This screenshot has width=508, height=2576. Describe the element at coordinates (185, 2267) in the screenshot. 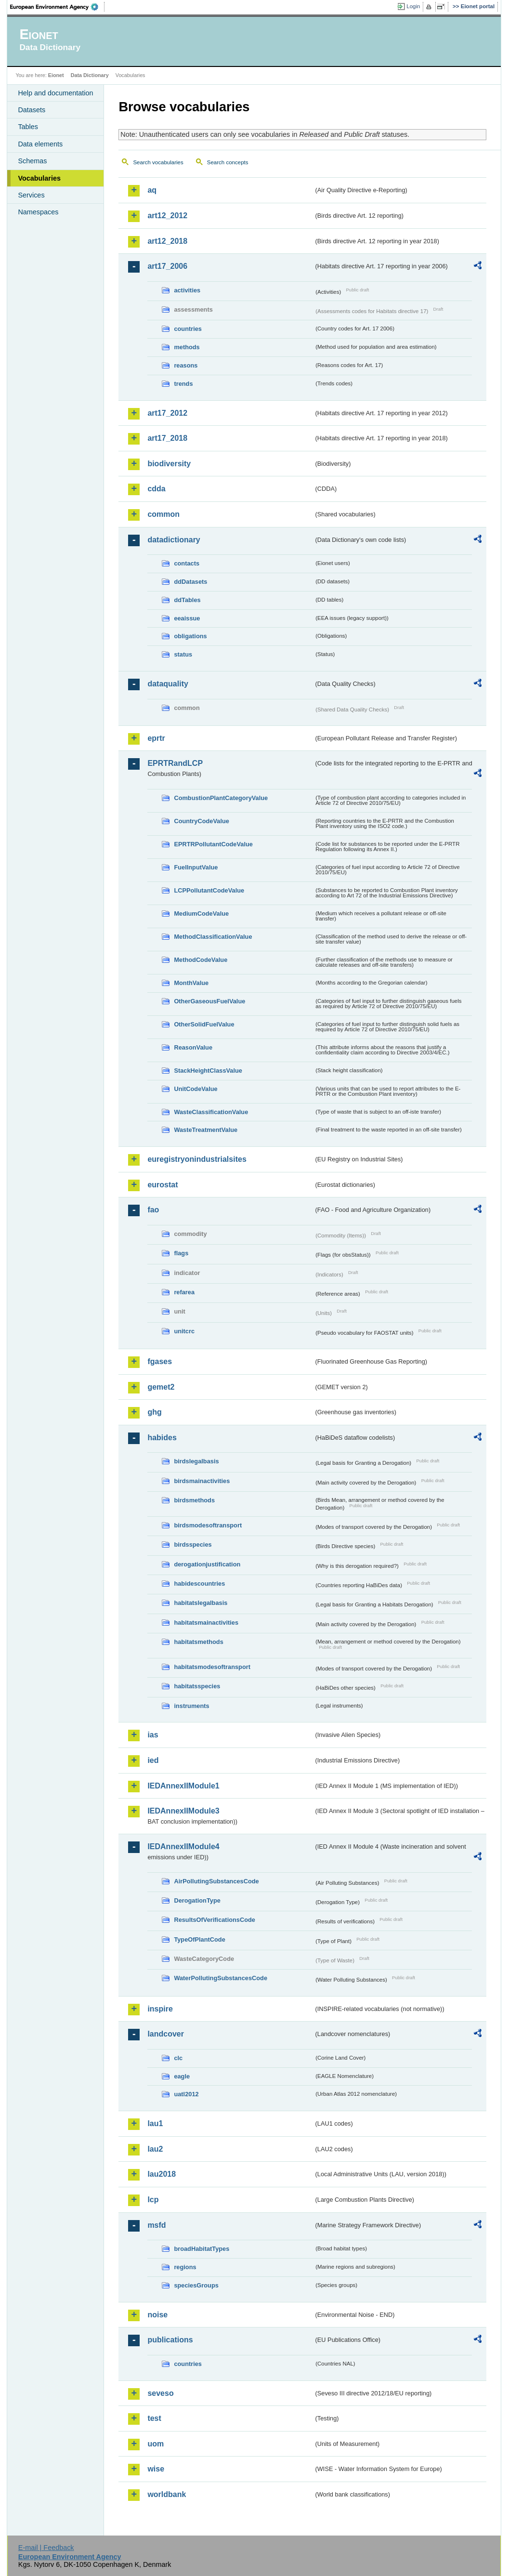

I see `regions` at that location.